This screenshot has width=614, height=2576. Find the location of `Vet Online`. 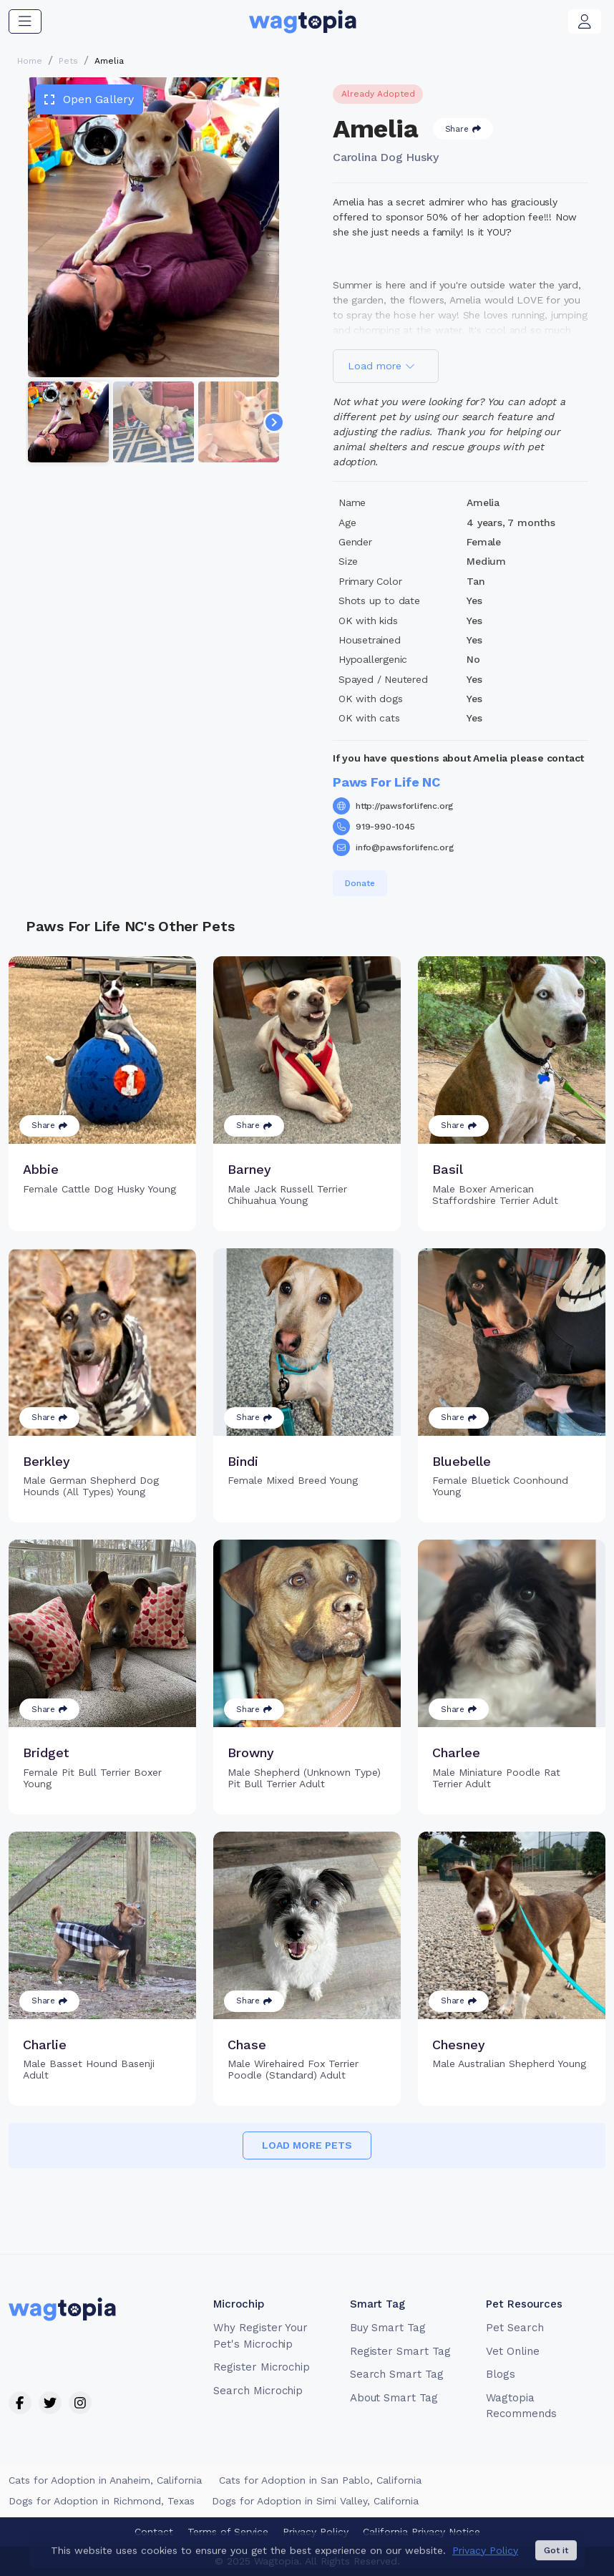

Vet Online is located at coordinates (513, 2351).